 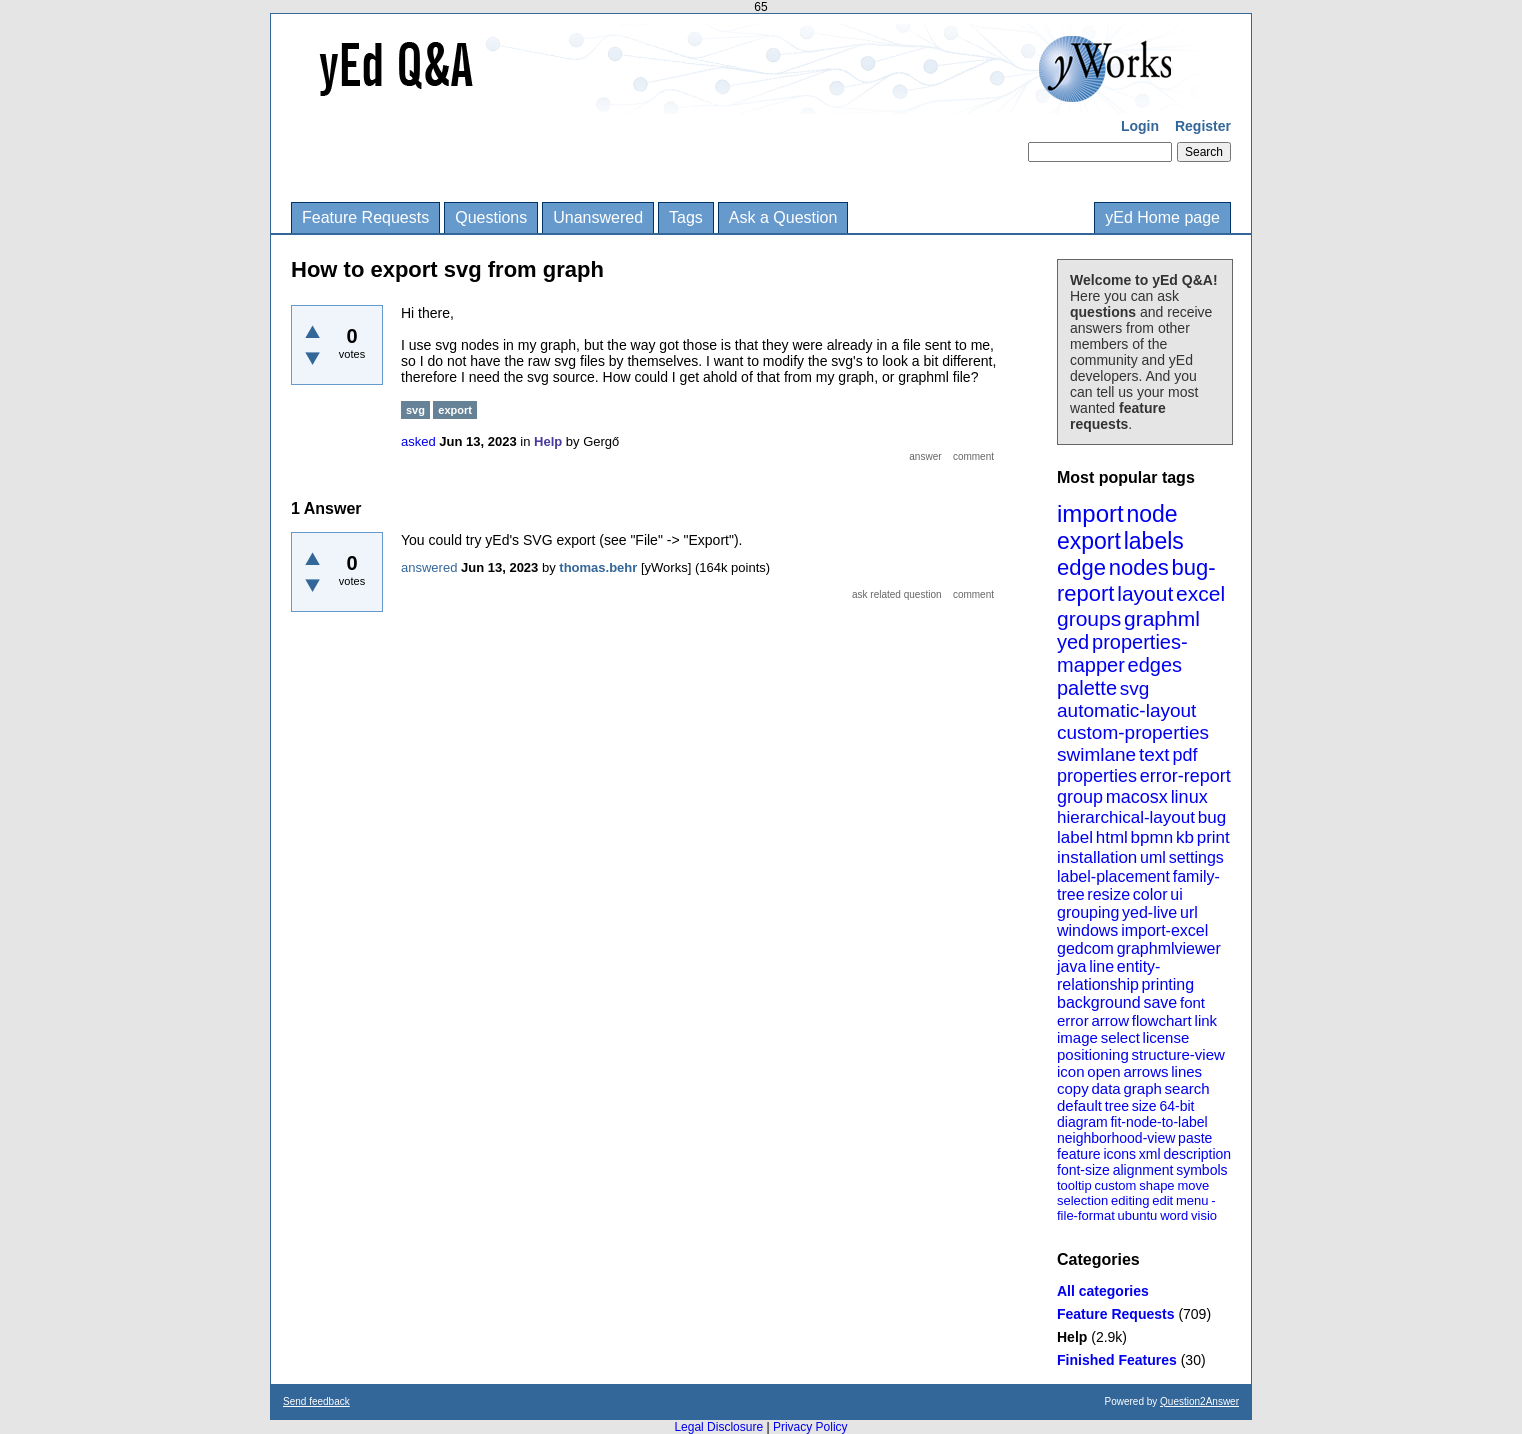 I want to click on linux, so click(x=1189, y=797).